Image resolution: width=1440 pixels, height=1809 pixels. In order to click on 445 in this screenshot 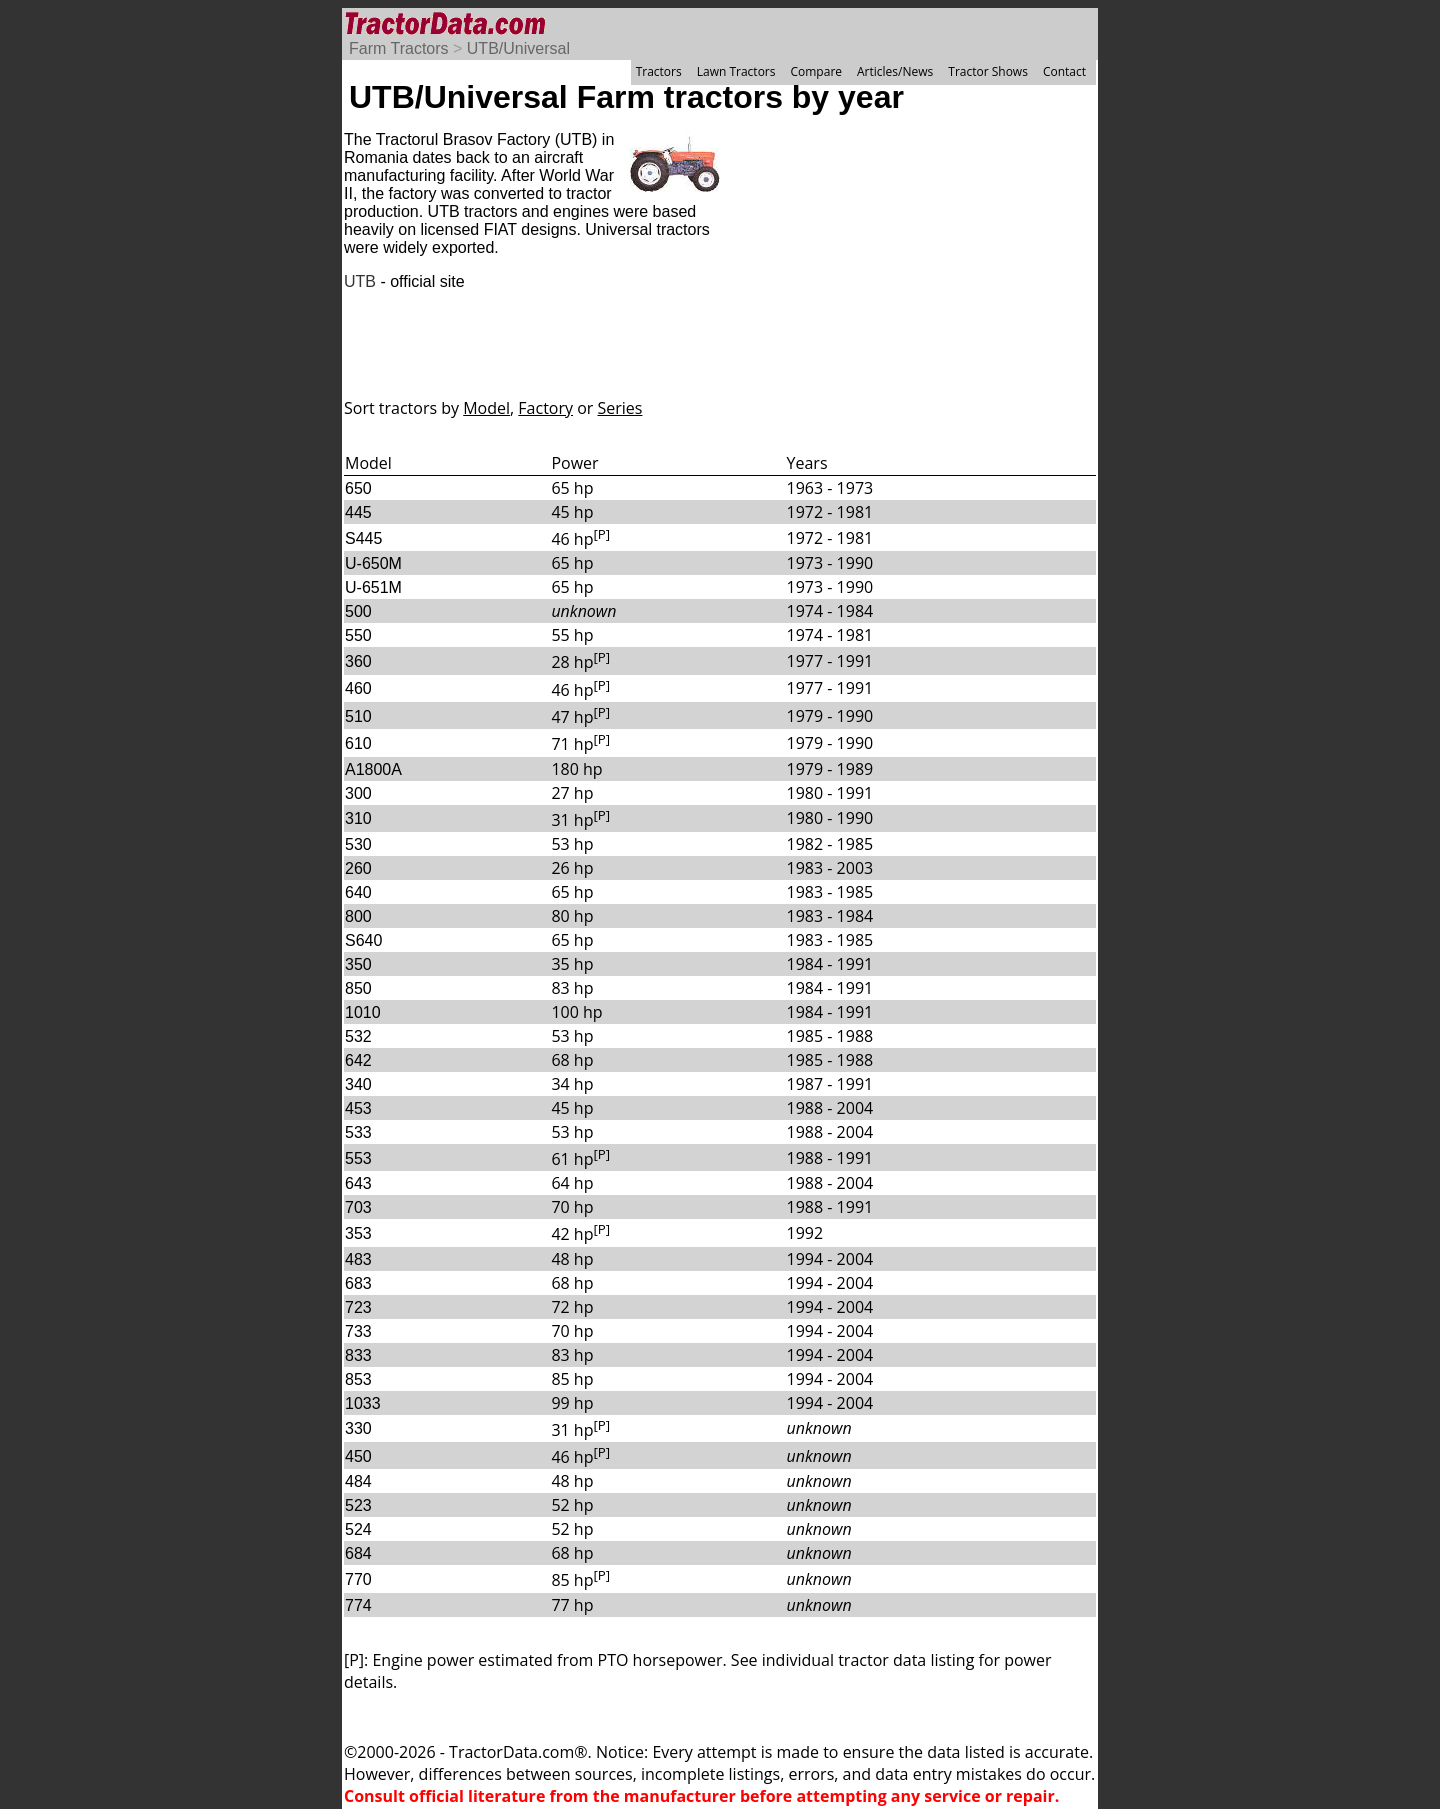, I will do `click(358, 512)`.